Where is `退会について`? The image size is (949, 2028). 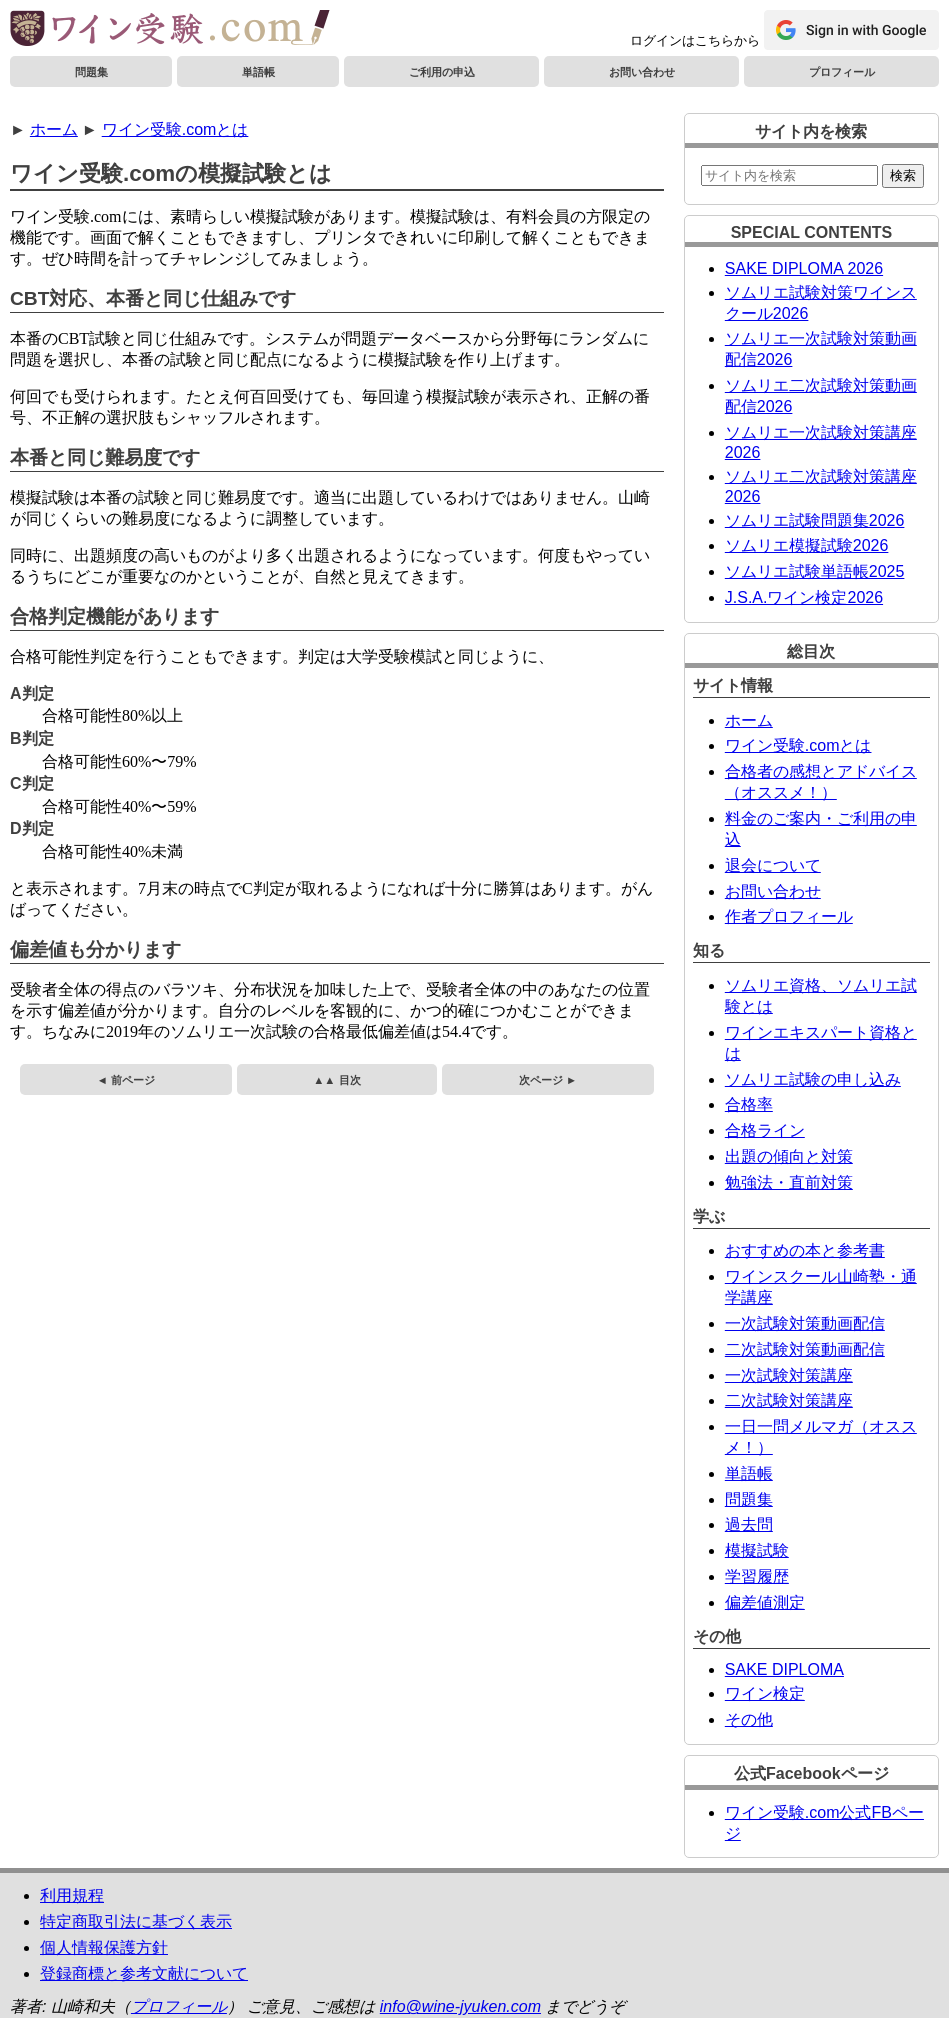
退会について is located at coordinates (773, 865).